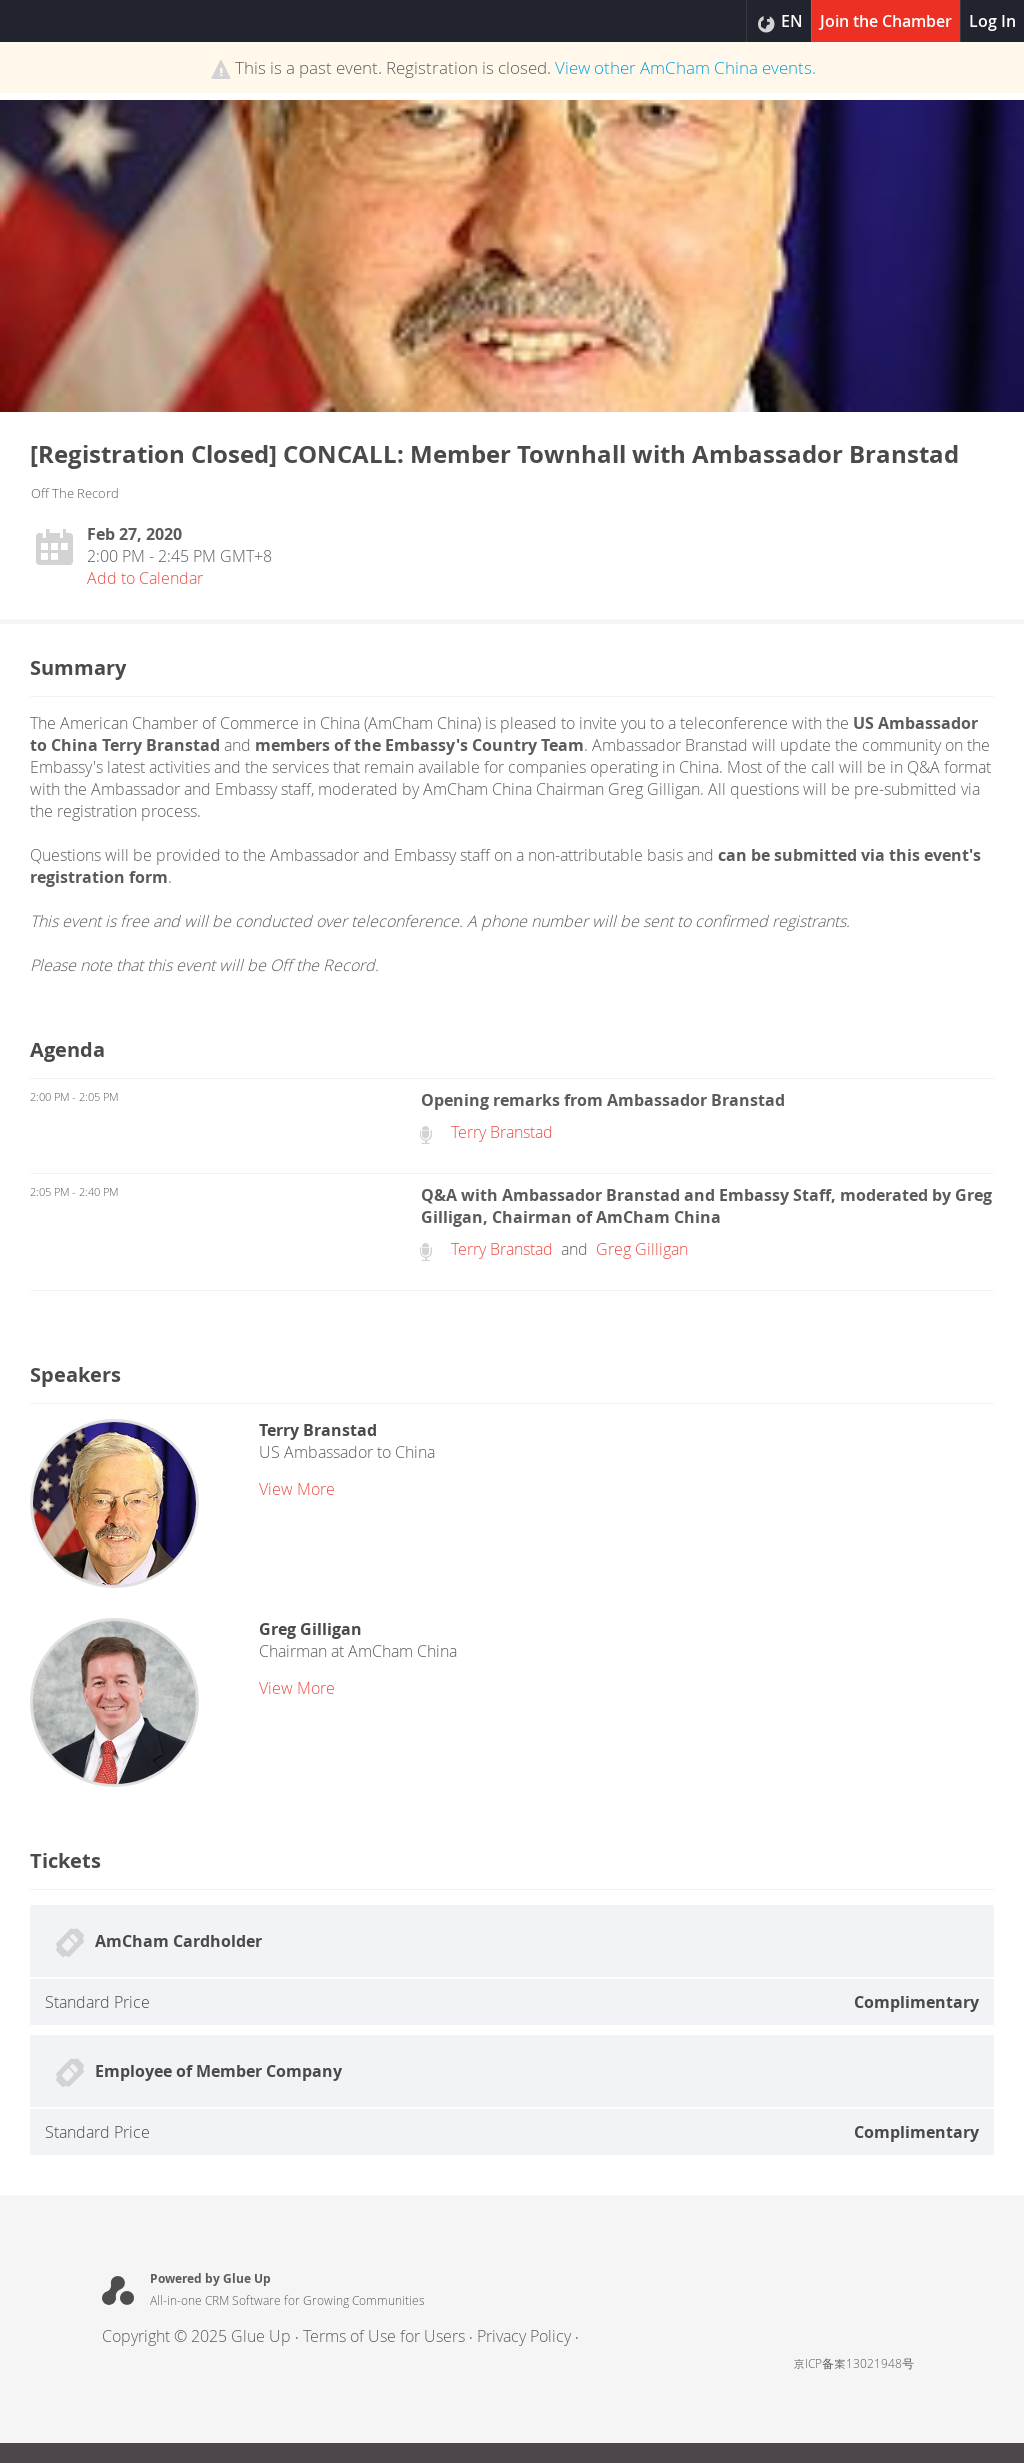  What do you see at coordinates (297, 1489) in the screenshot?
I see `view more` at bounding box center [297, 1489].